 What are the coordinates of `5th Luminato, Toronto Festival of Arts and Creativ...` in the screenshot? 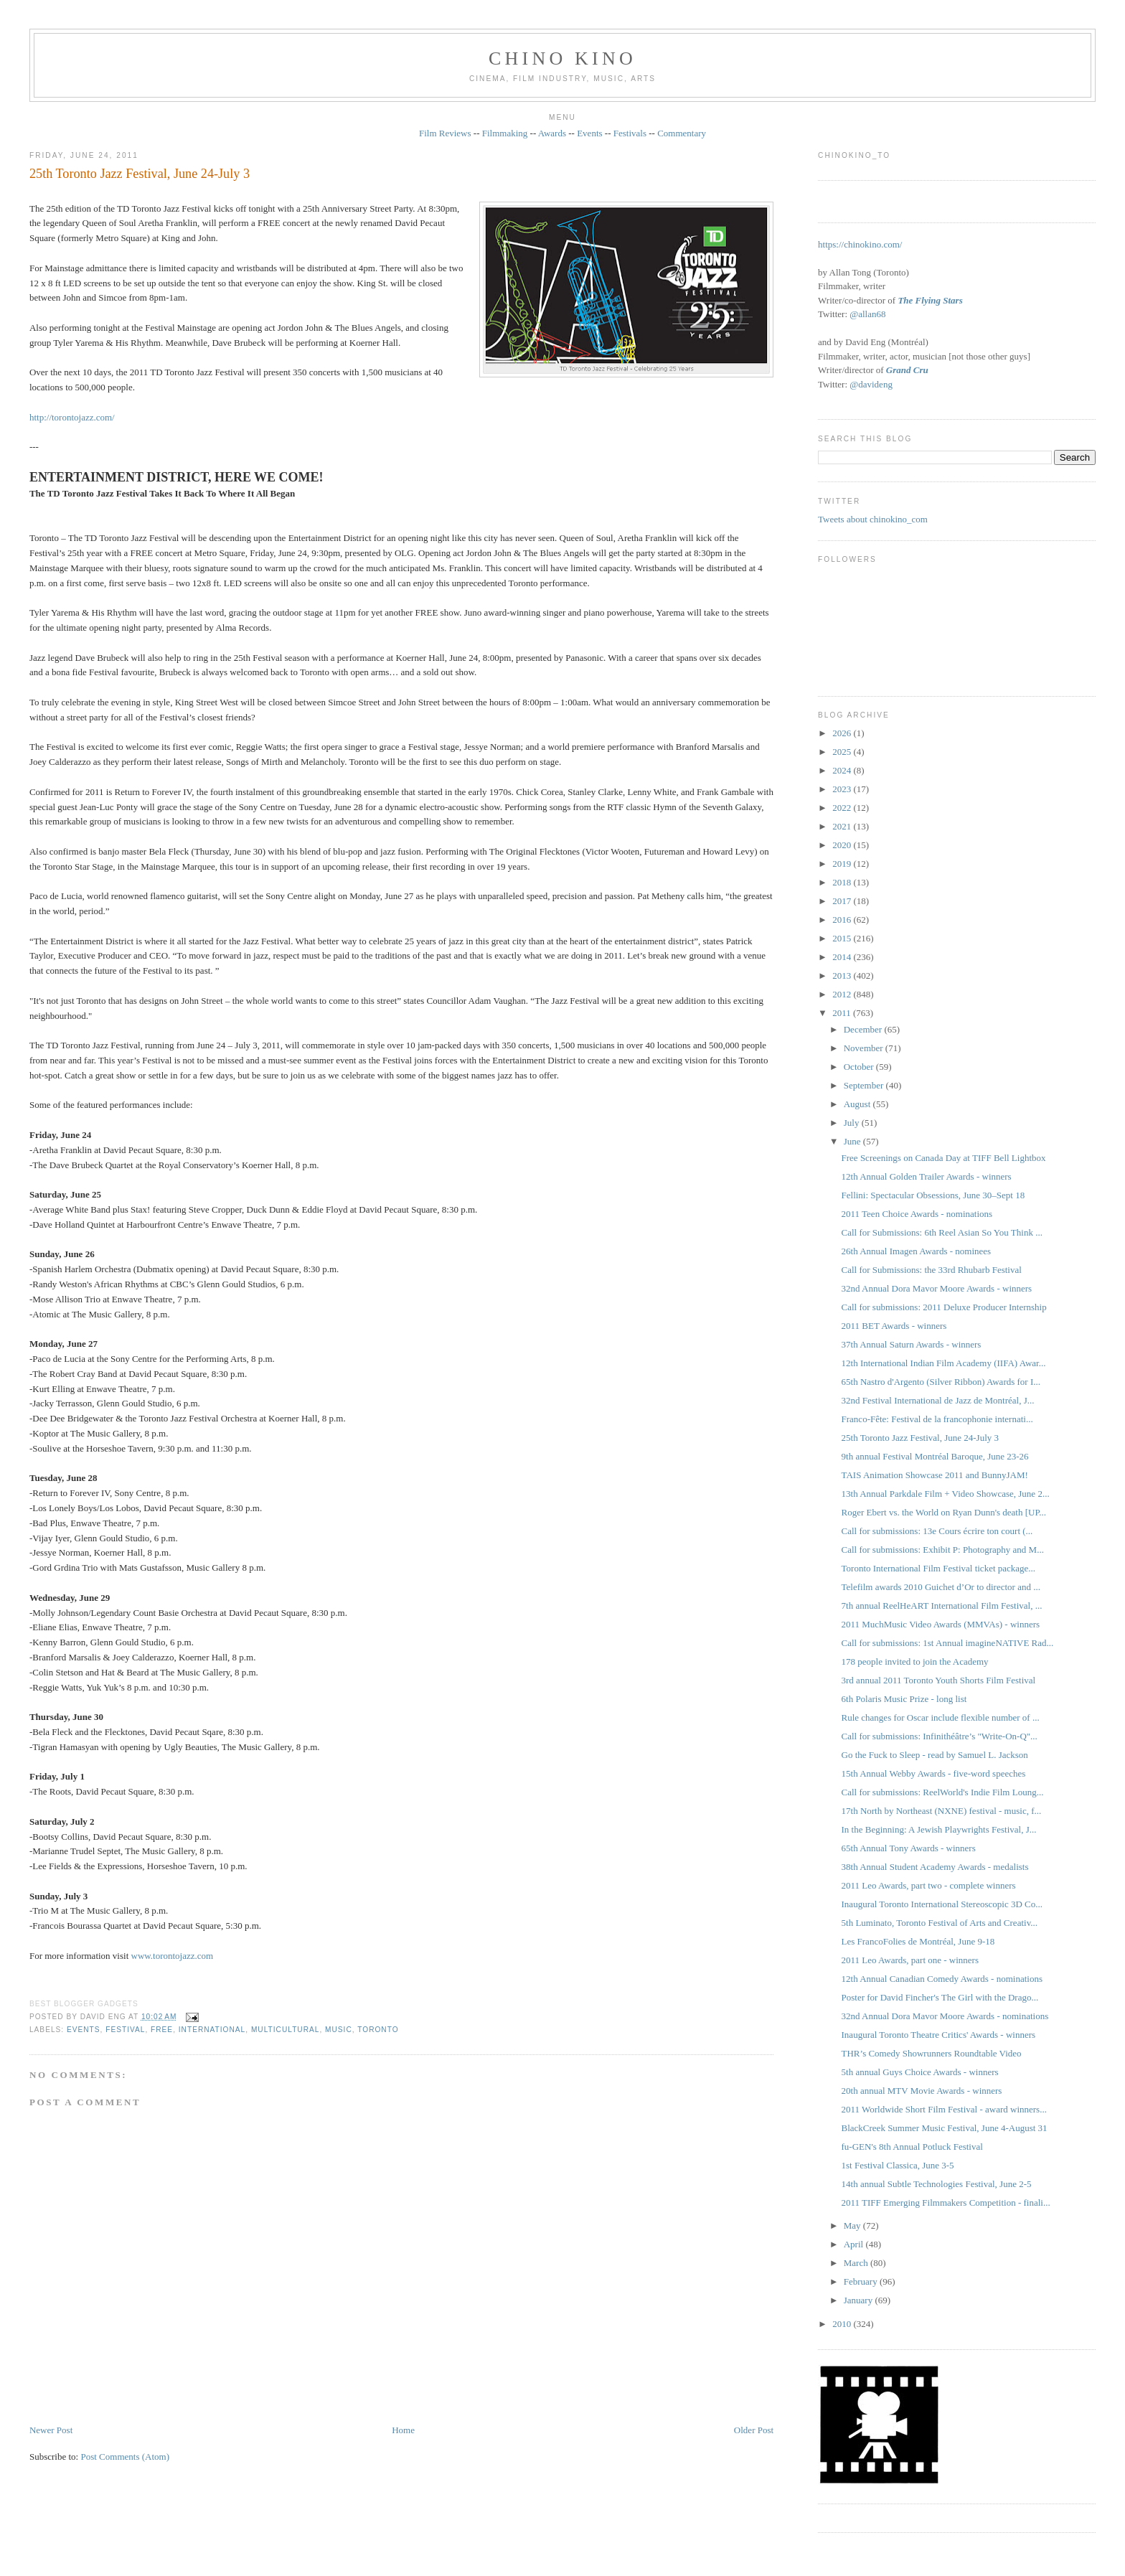 It's located at (940, 1922).